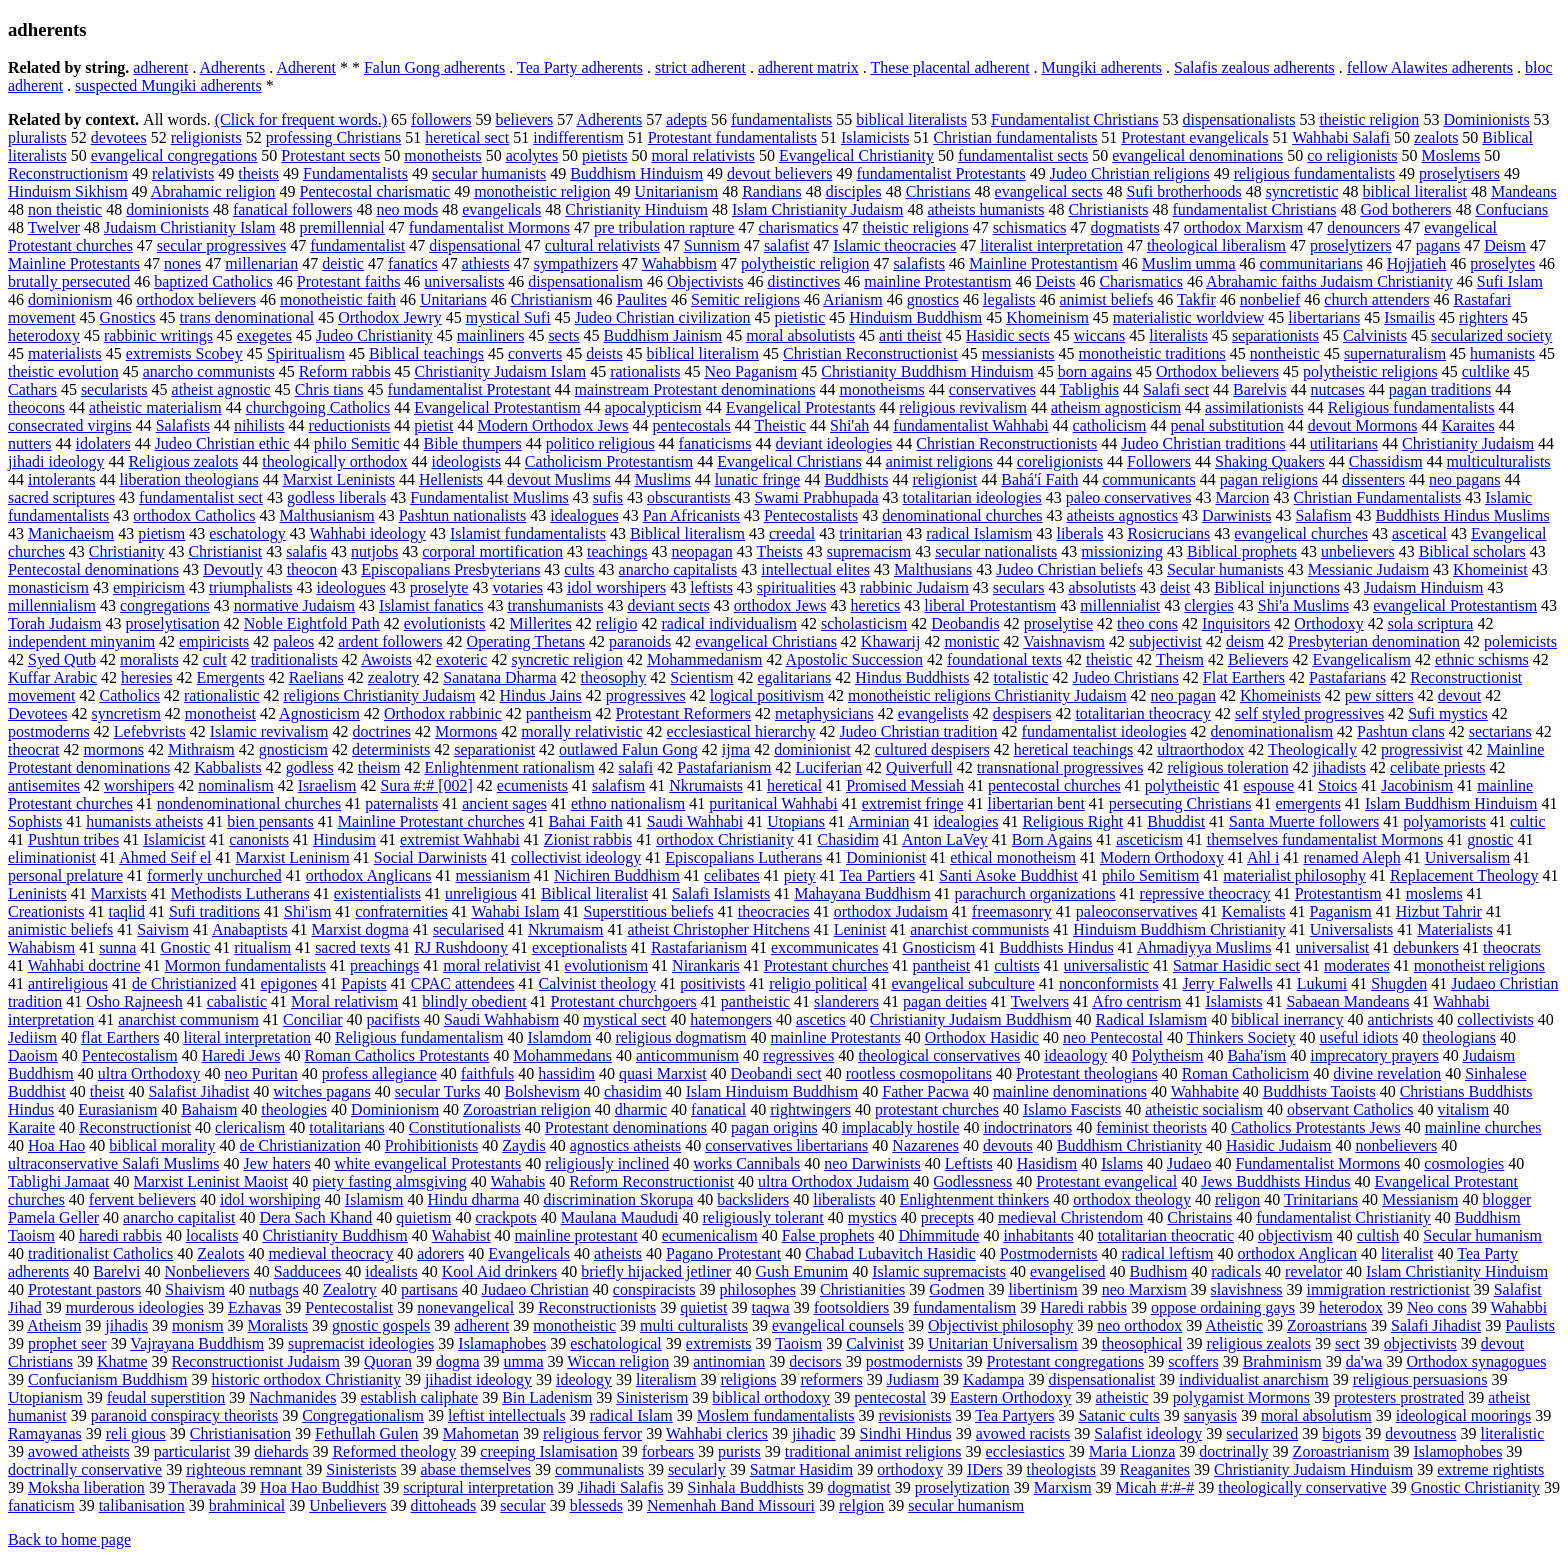 The width and height of the screenshot is (1568, 1565). What do you see at coordinates (73, 839) in the screenshot?
I see `Pushtun tribes` at bounding box center [73, 839].